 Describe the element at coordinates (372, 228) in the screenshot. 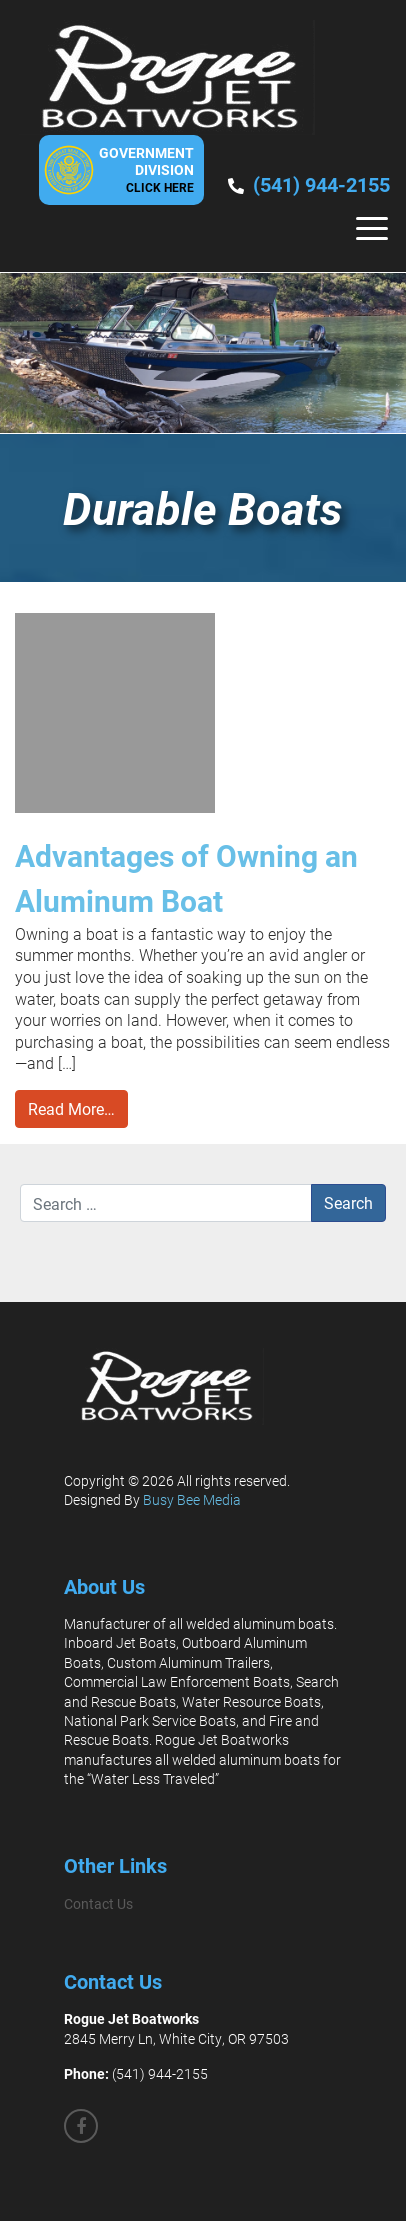

I see `[Toggle navigation]` at that location.